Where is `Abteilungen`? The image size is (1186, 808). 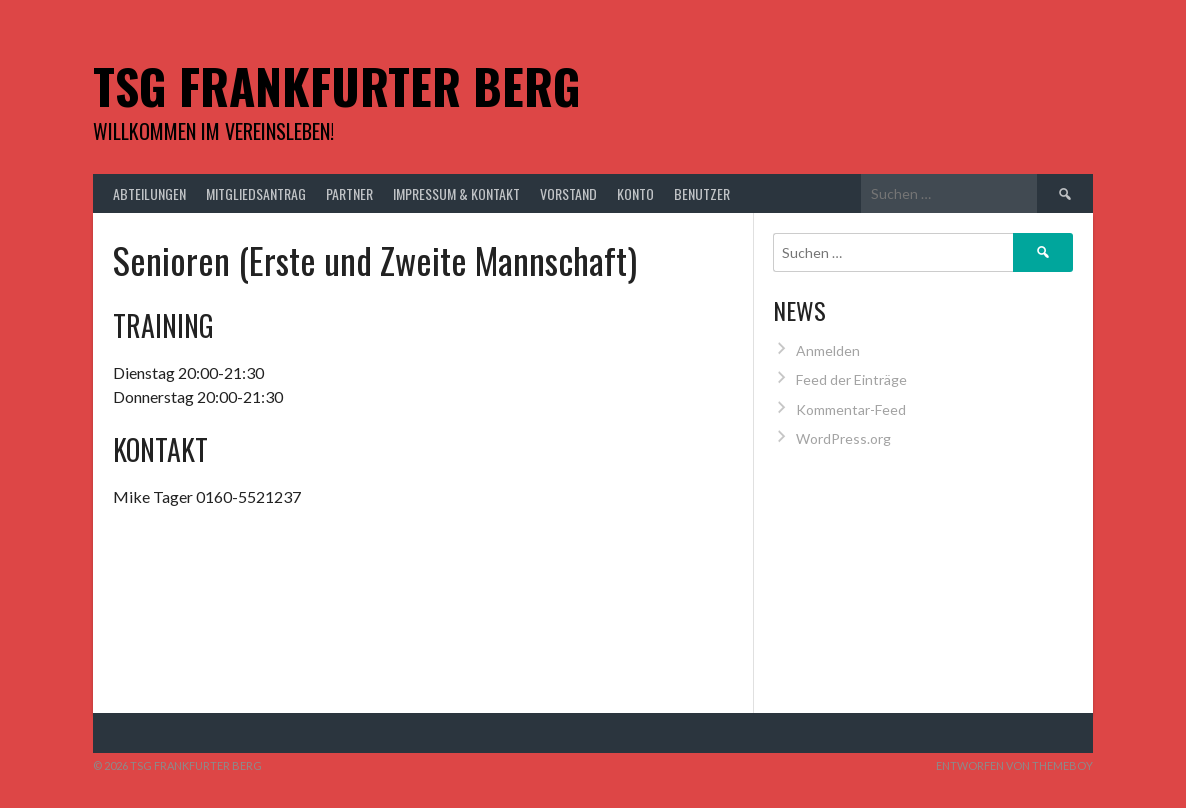
Abteilungen is located at coordinates (149, 193).